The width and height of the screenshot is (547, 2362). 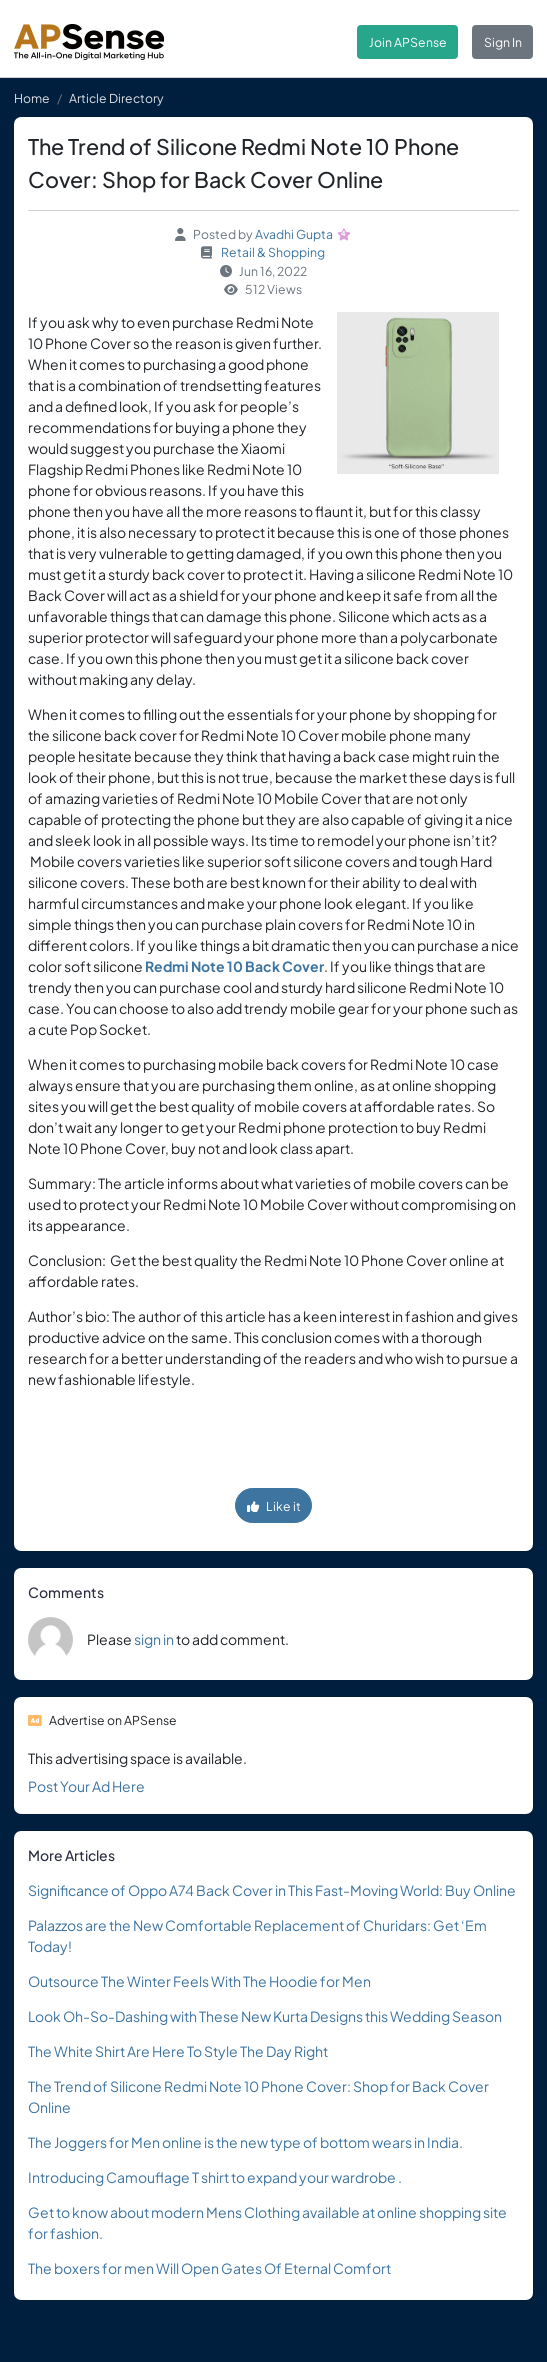 I want to click on Retail & Shopping, so click(x=273, y=252).